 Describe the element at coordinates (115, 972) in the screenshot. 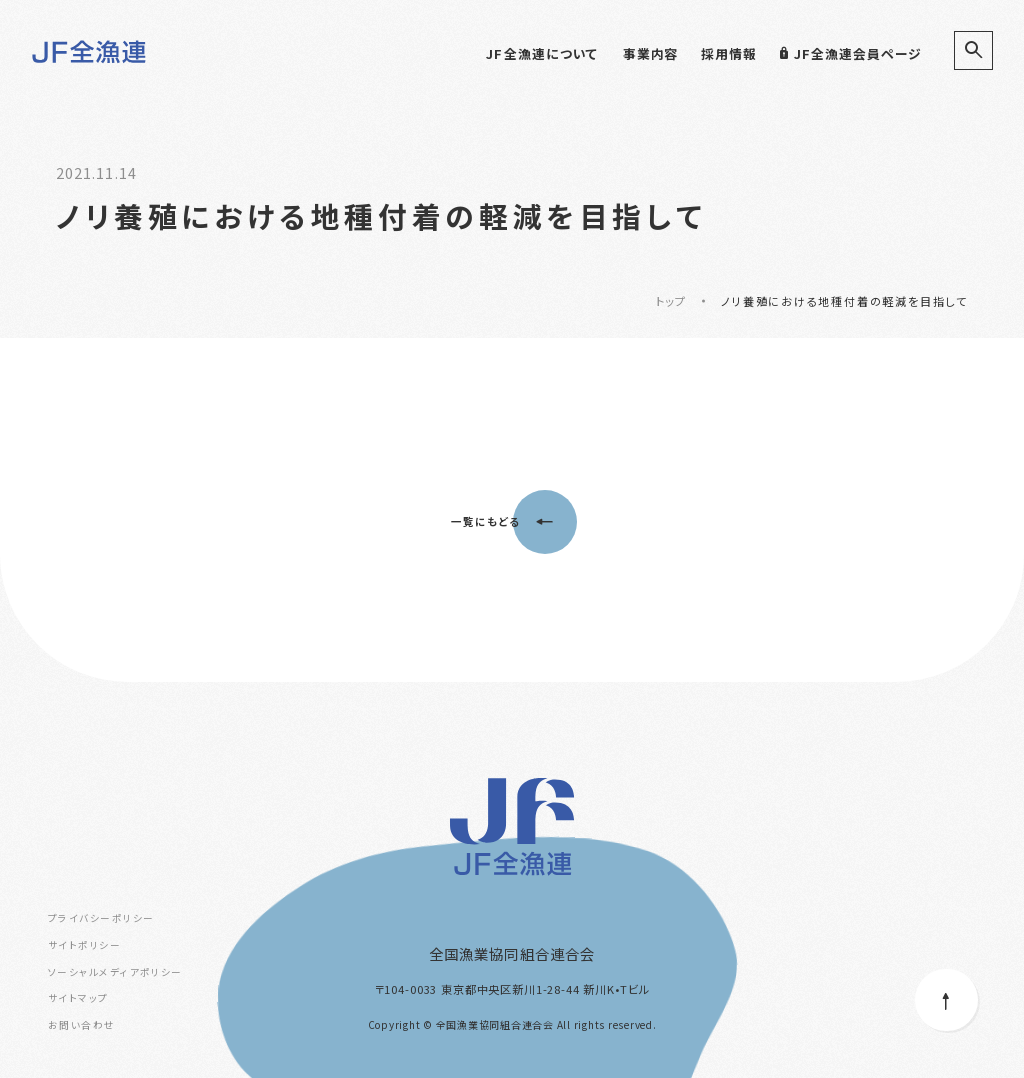

I see `ソーシャルメディアポリシー` at that location.